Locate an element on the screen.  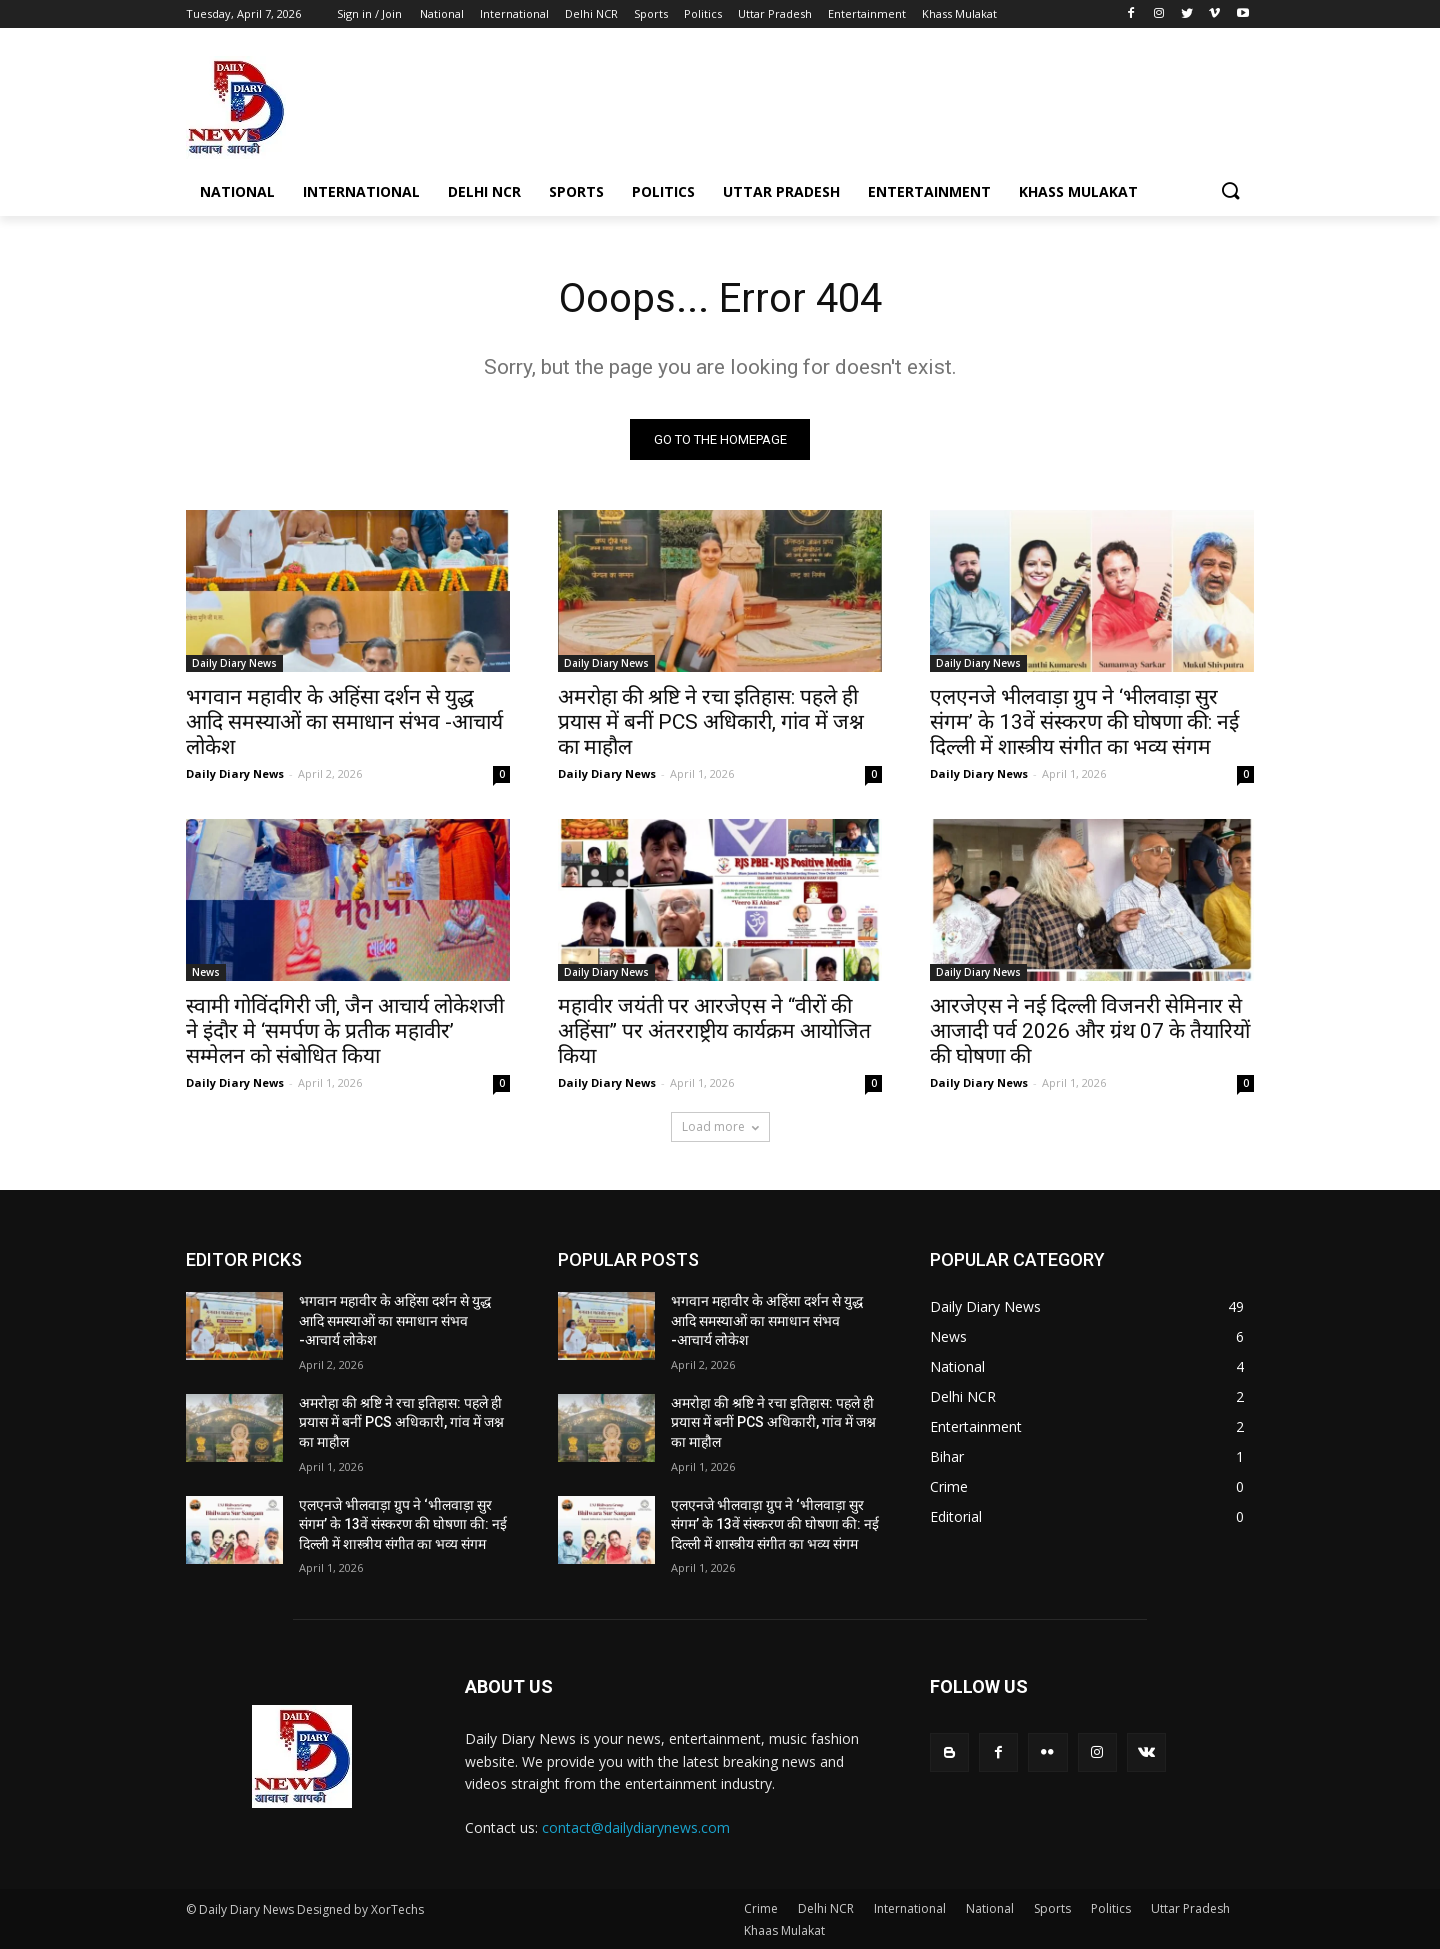
Uttar Pradesh is located at coordinates (1190, 1908).